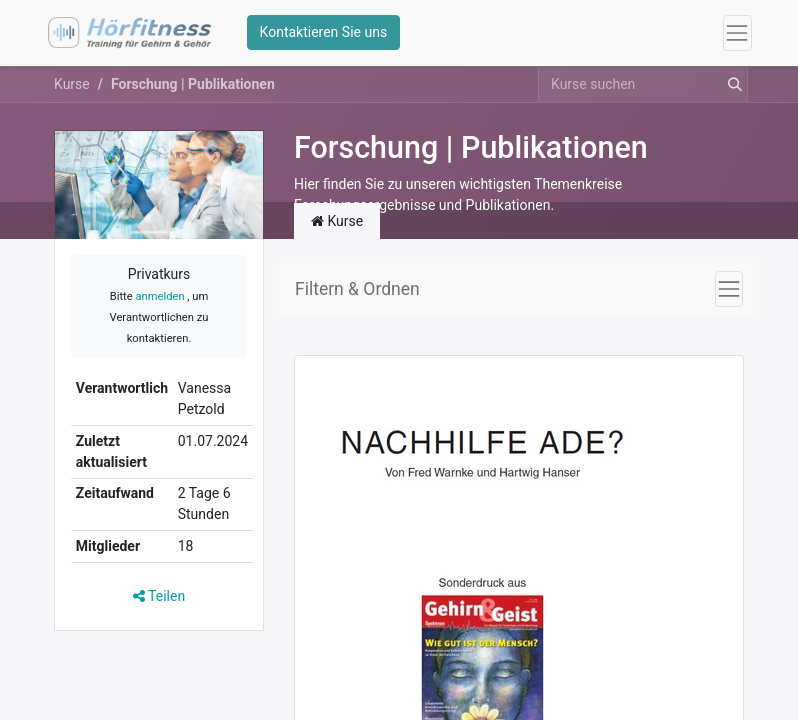 This screenshot has height=720, width=798. Describe the element at coordinates (729, 290) in the screenshot. I see `[Navigation an/aus]` at that location.